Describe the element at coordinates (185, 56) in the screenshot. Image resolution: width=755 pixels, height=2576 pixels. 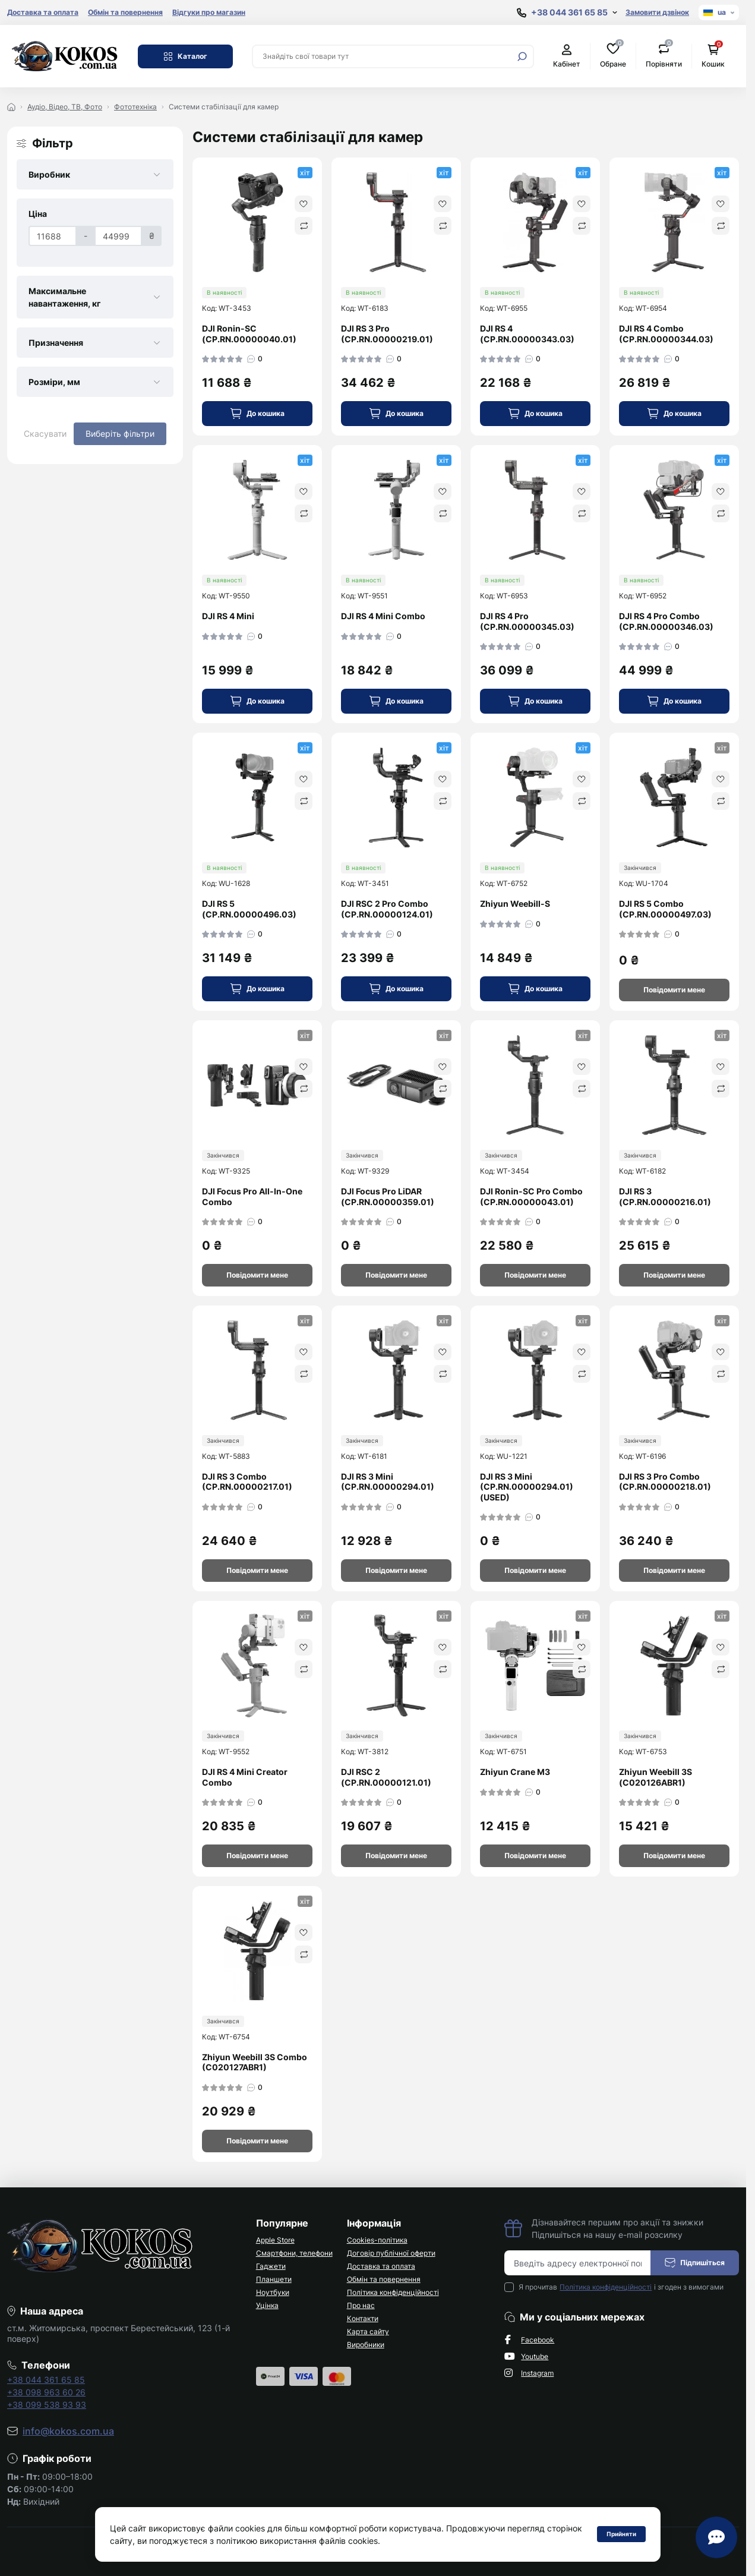
I see `Каталог` at that location.